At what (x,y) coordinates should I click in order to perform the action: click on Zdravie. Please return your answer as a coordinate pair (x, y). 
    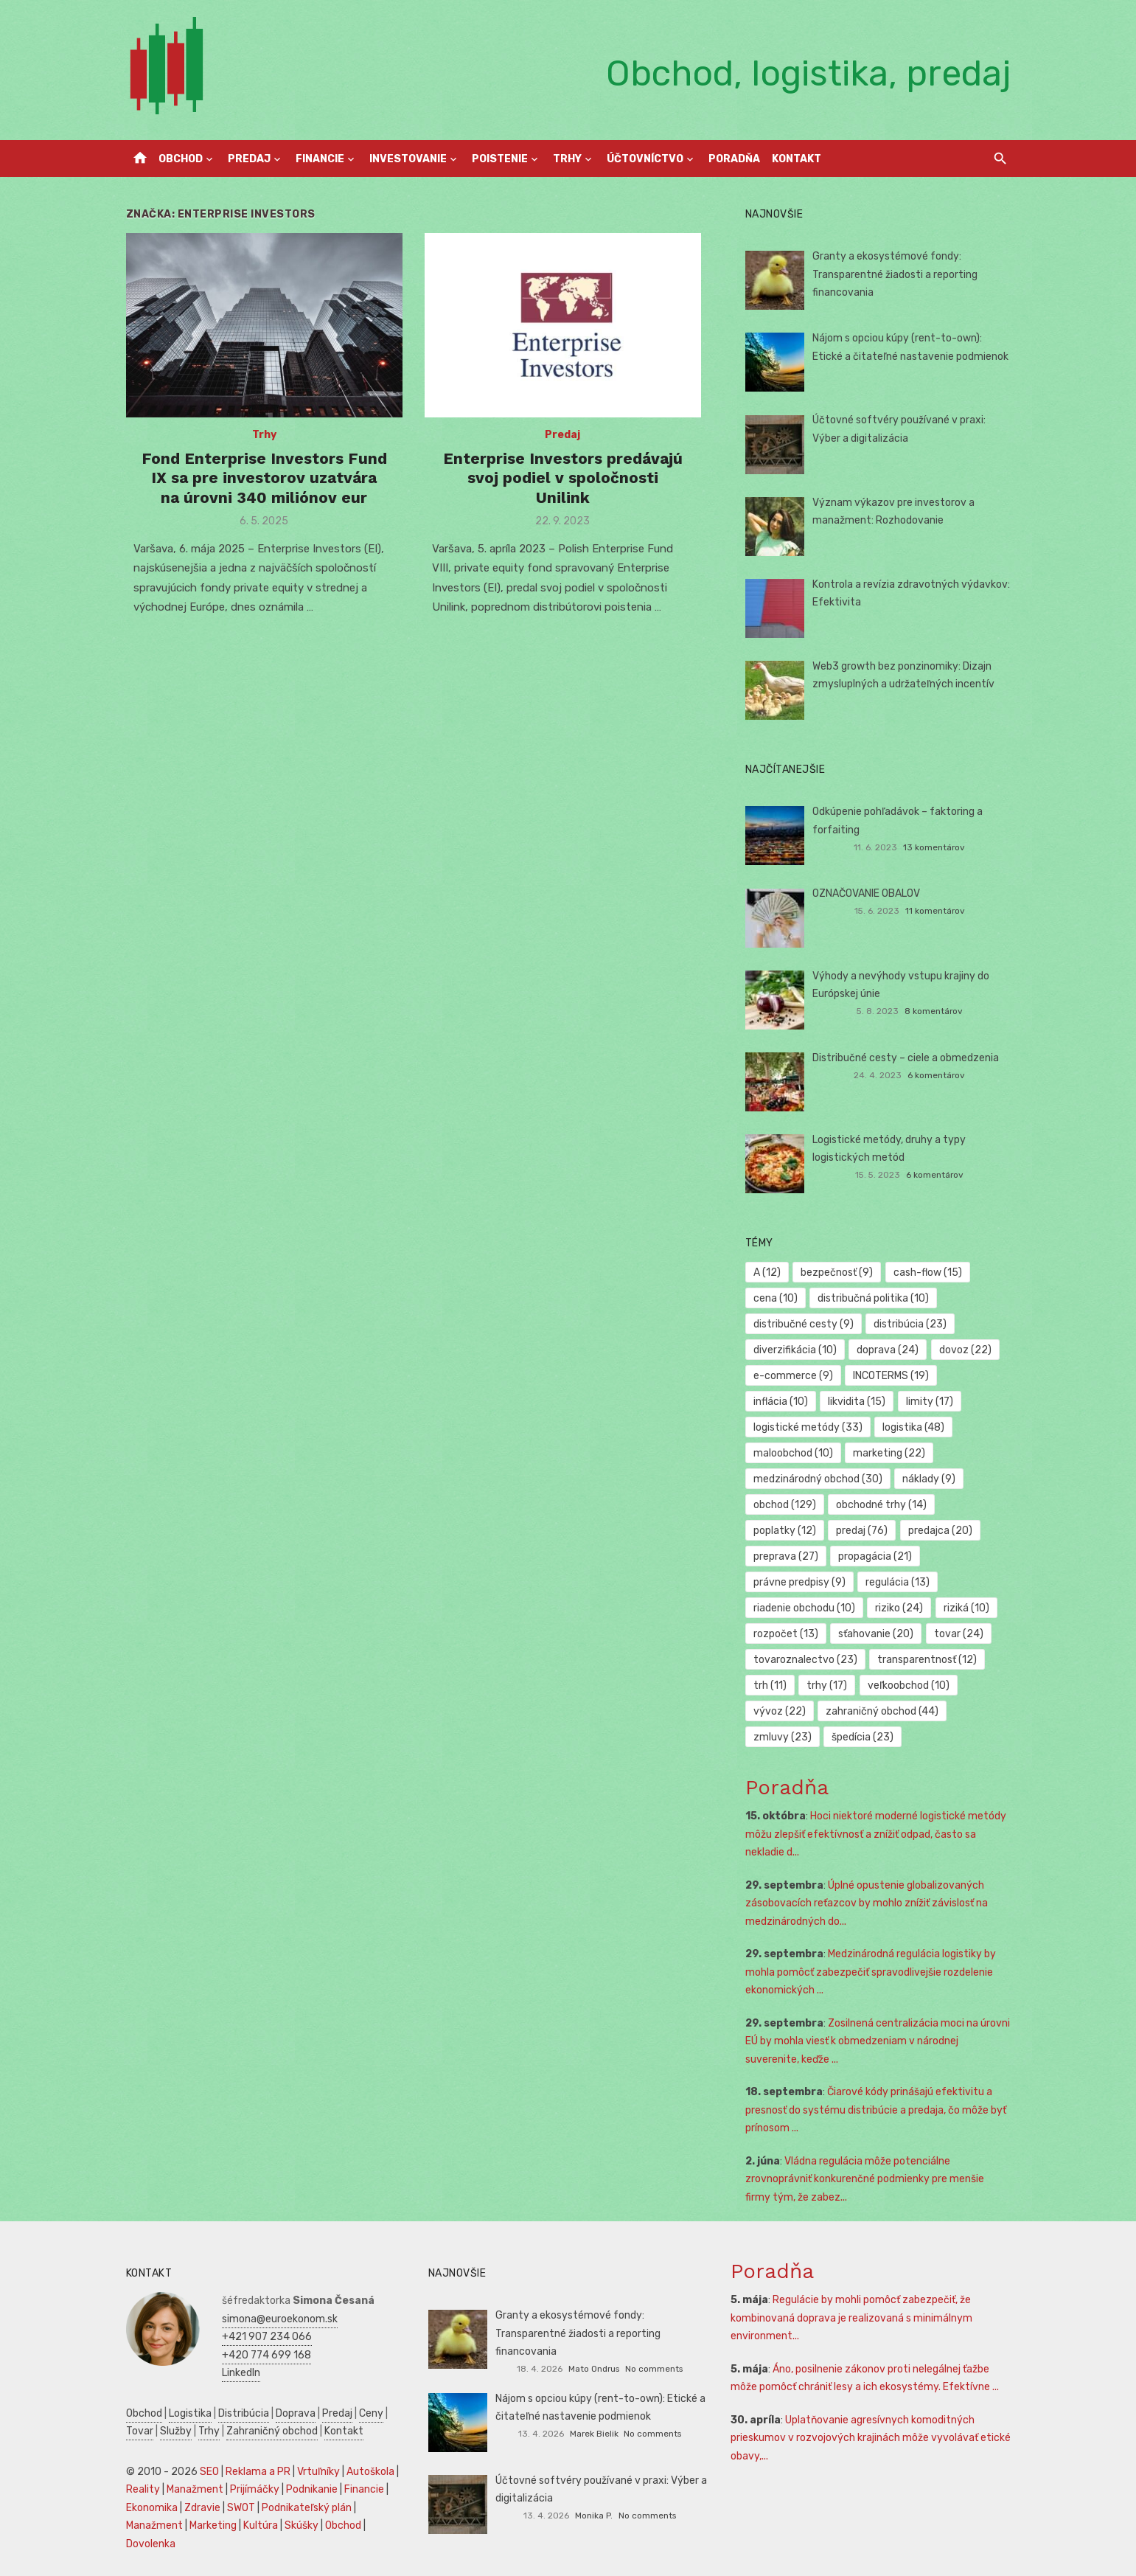
    Looking at the image, I should click on (202, 2508).